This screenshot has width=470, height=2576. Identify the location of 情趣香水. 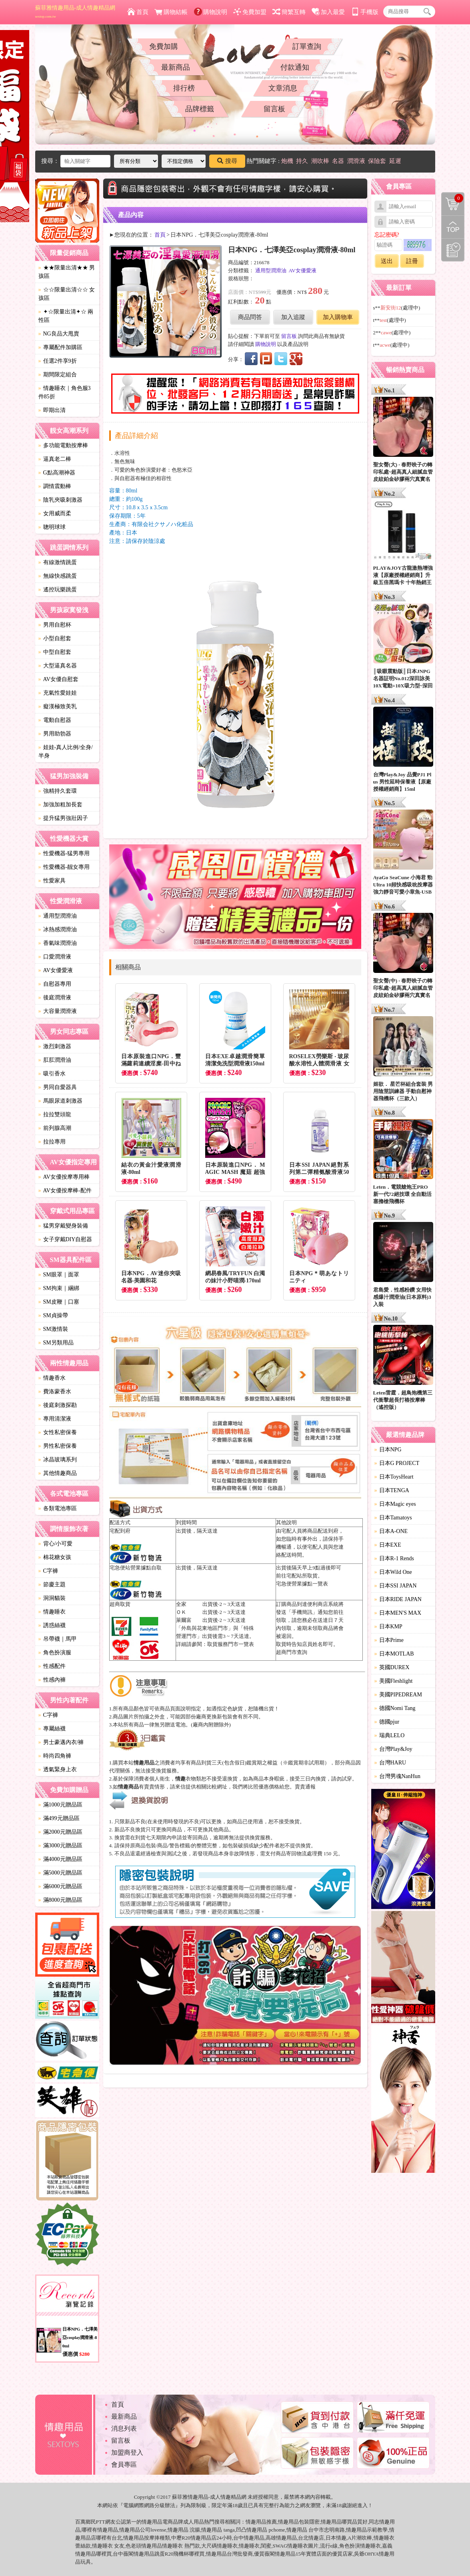
(52, 1378).